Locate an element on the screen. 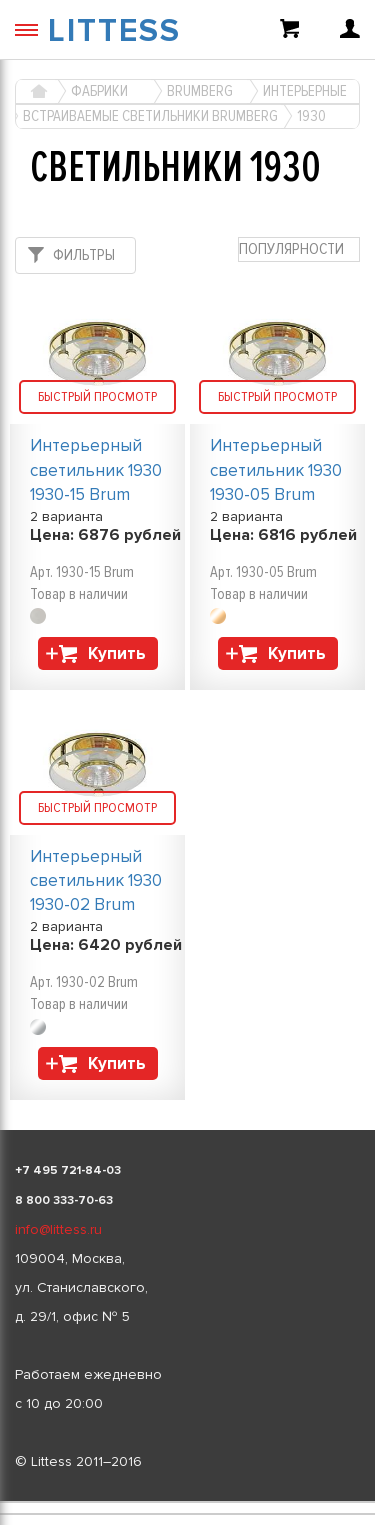 The height and width of the screenshot is (1525, 375). [listbox] is located at coordinates (187, 1502).